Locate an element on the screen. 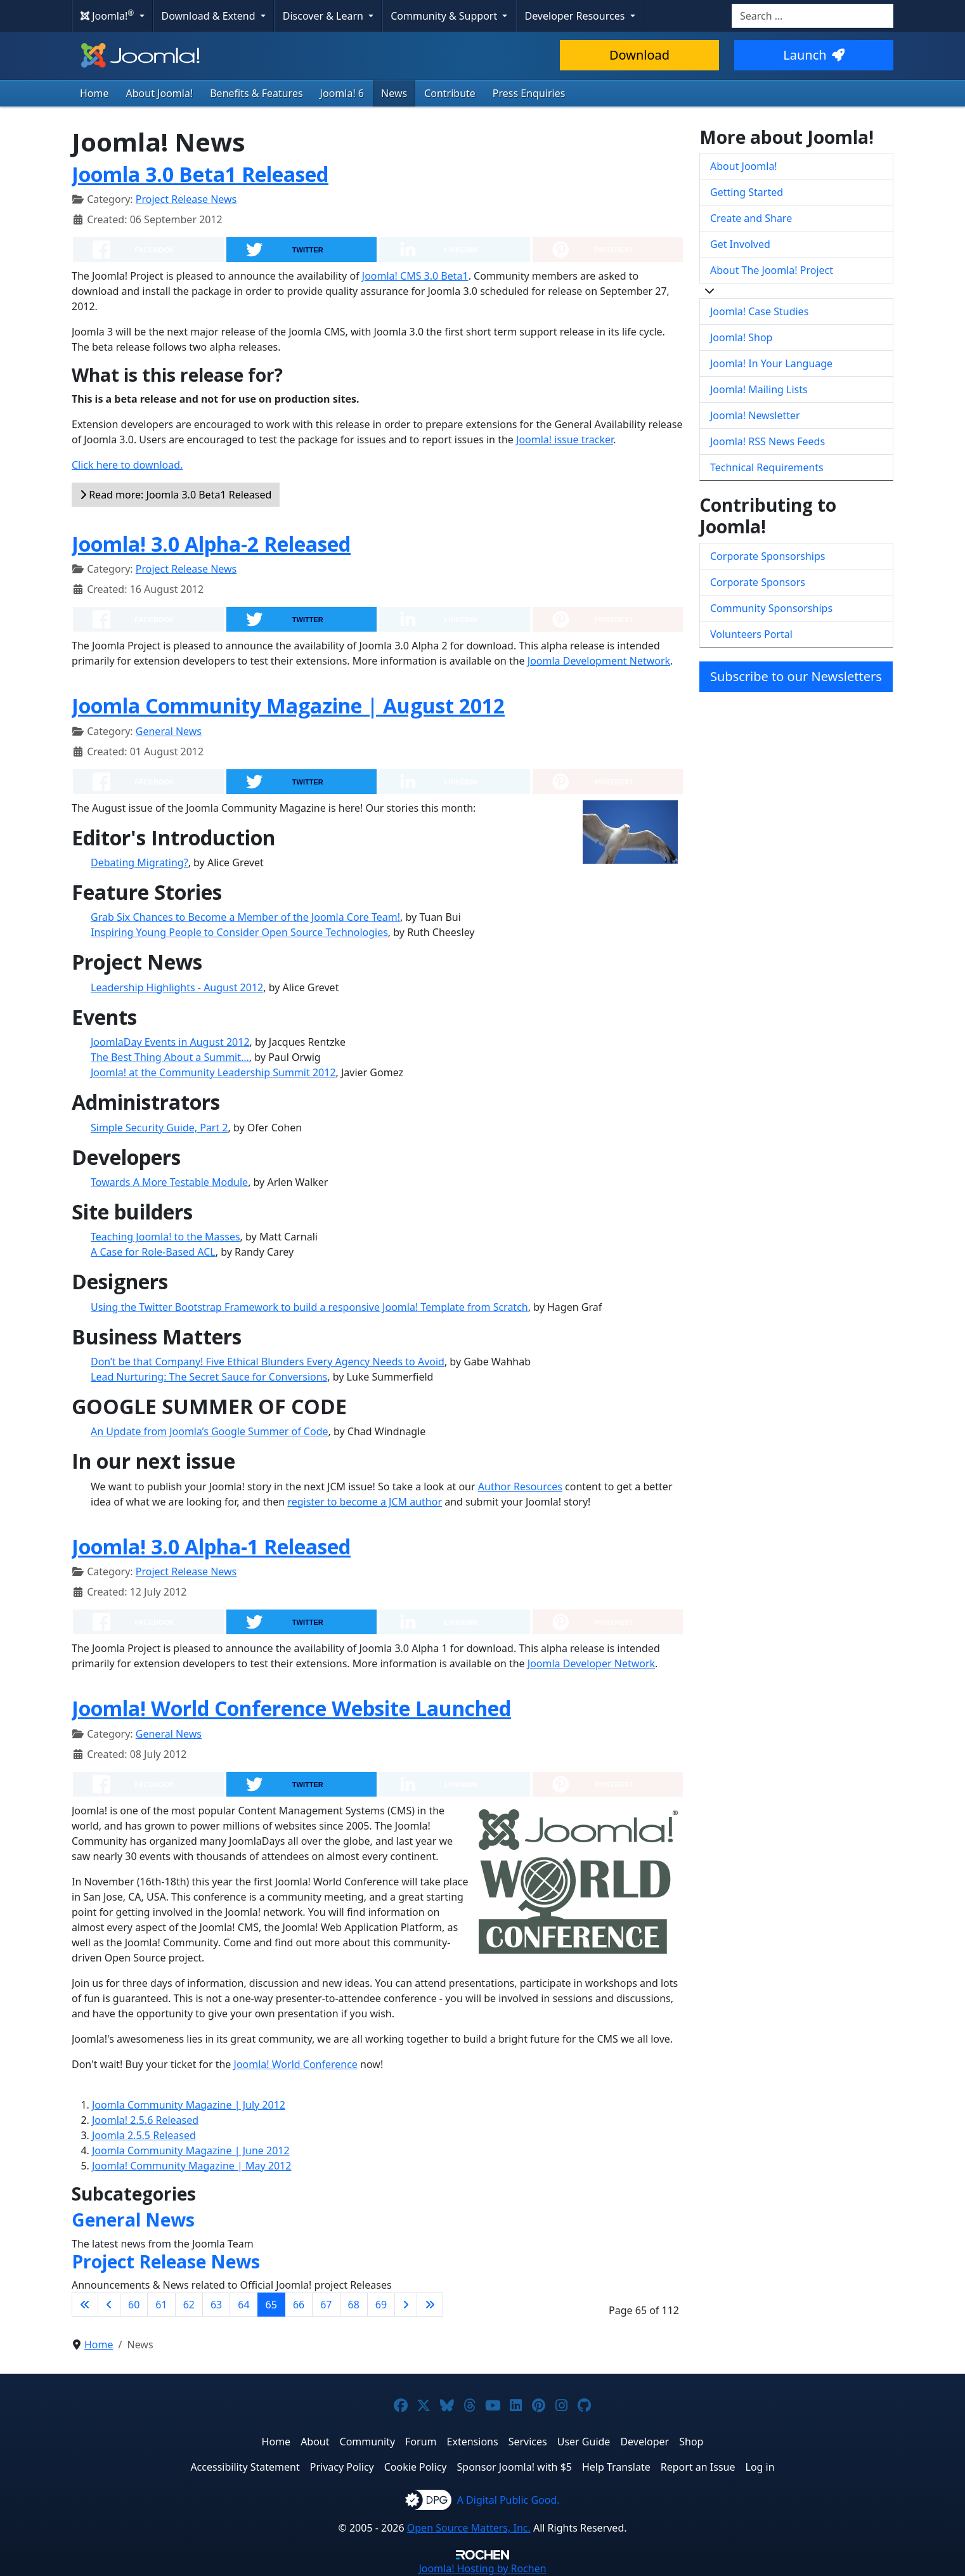 This screenshot has width=965, height=2576. About Joomla! is located at coordinates (159, 93).